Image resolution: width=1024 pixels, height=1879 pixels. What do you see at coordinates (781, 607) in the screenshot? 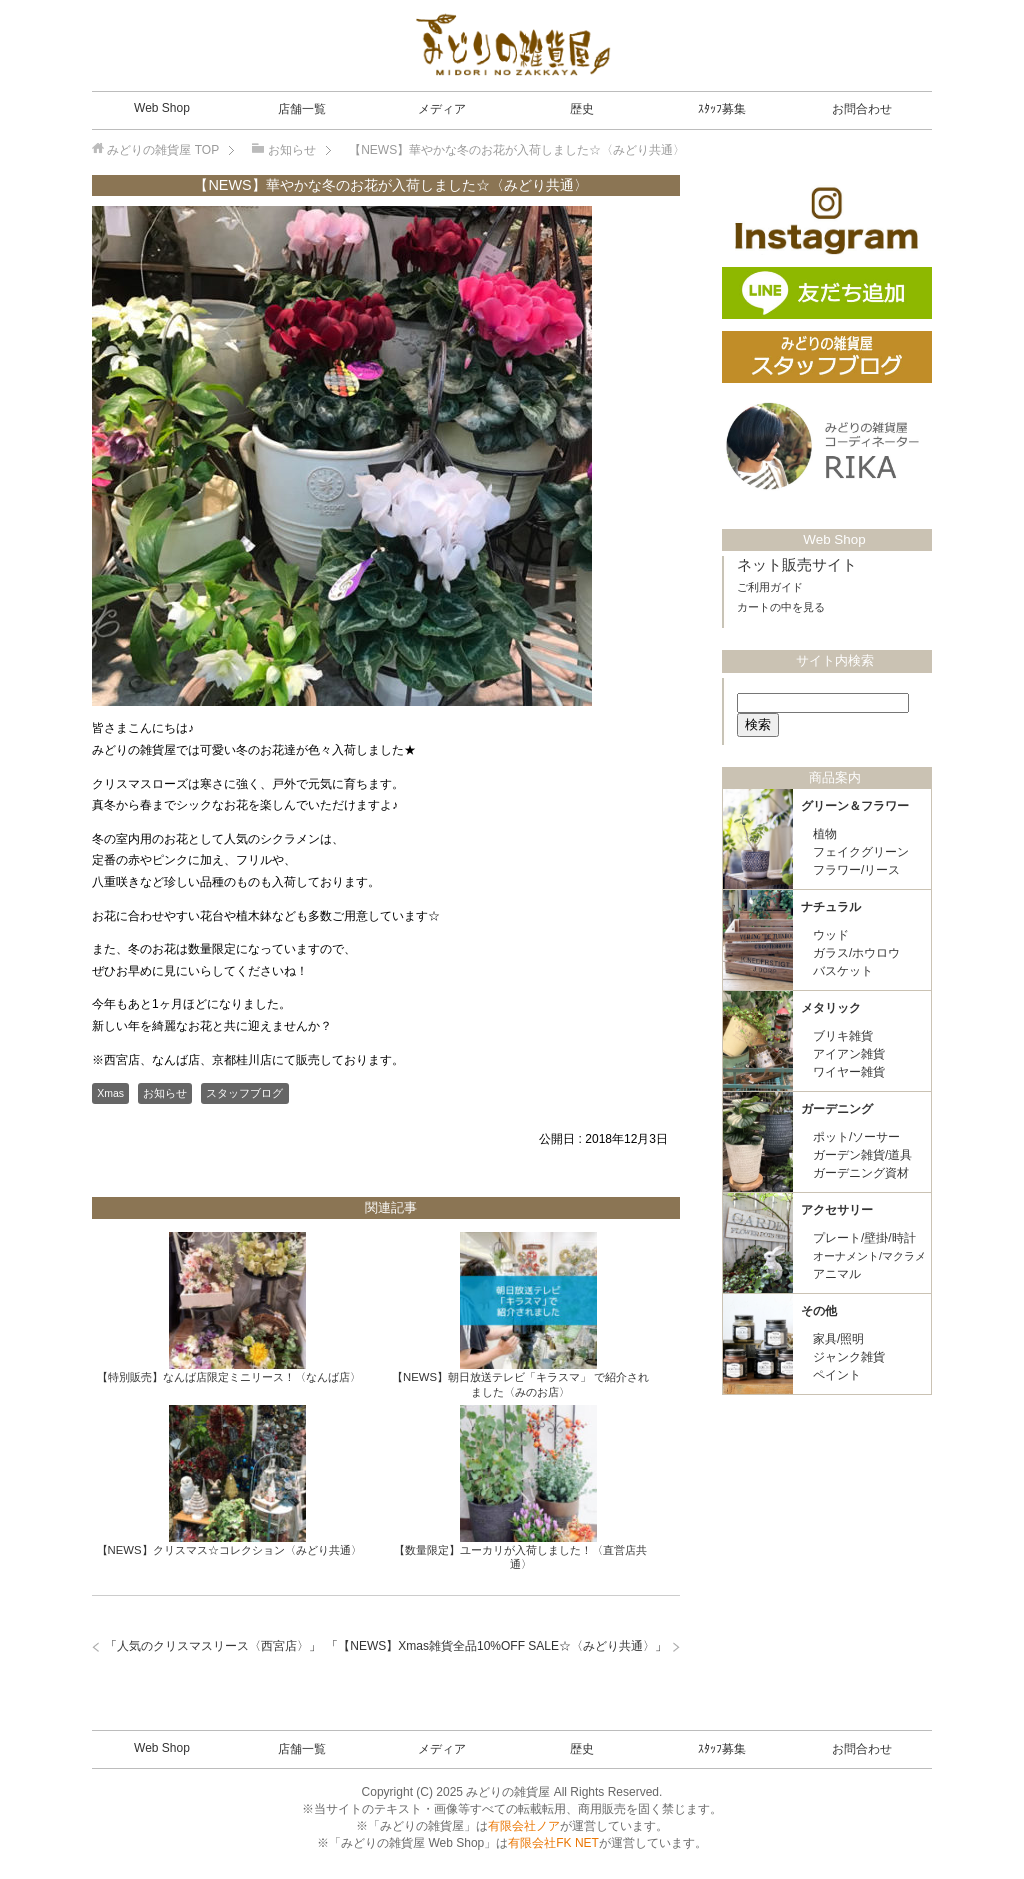
I see `カートの中を見る` at bounding box center [781, 607].